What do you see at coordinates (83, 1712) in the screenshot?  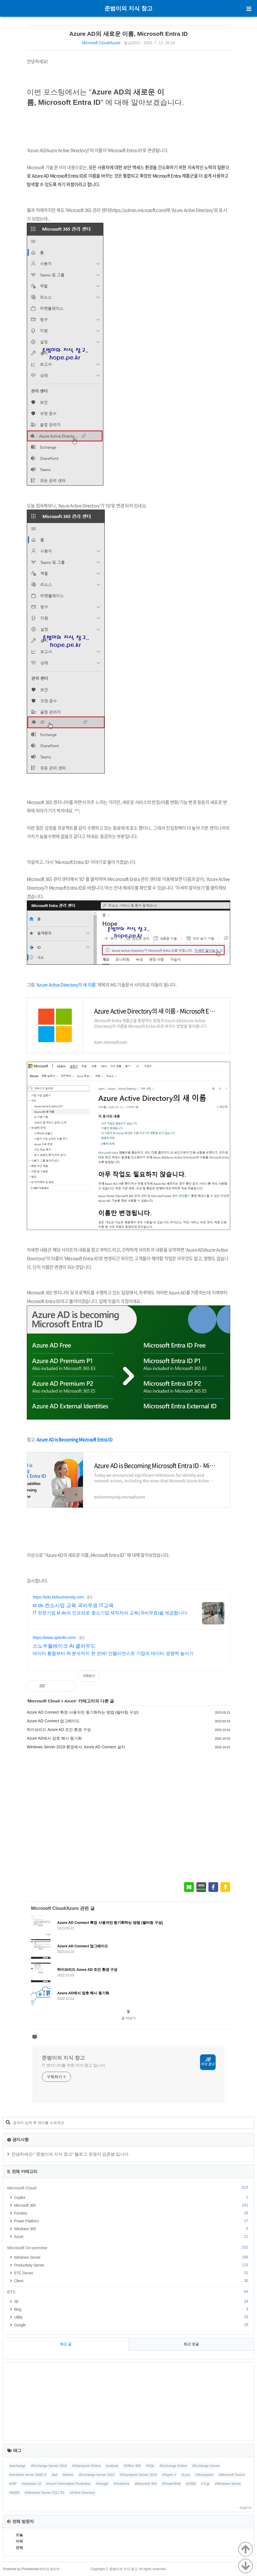 I see `Azure AD Connect 특정 사용자만 동기화하는 방법 (필터링 구성)` at bounding box center [83, 1712].